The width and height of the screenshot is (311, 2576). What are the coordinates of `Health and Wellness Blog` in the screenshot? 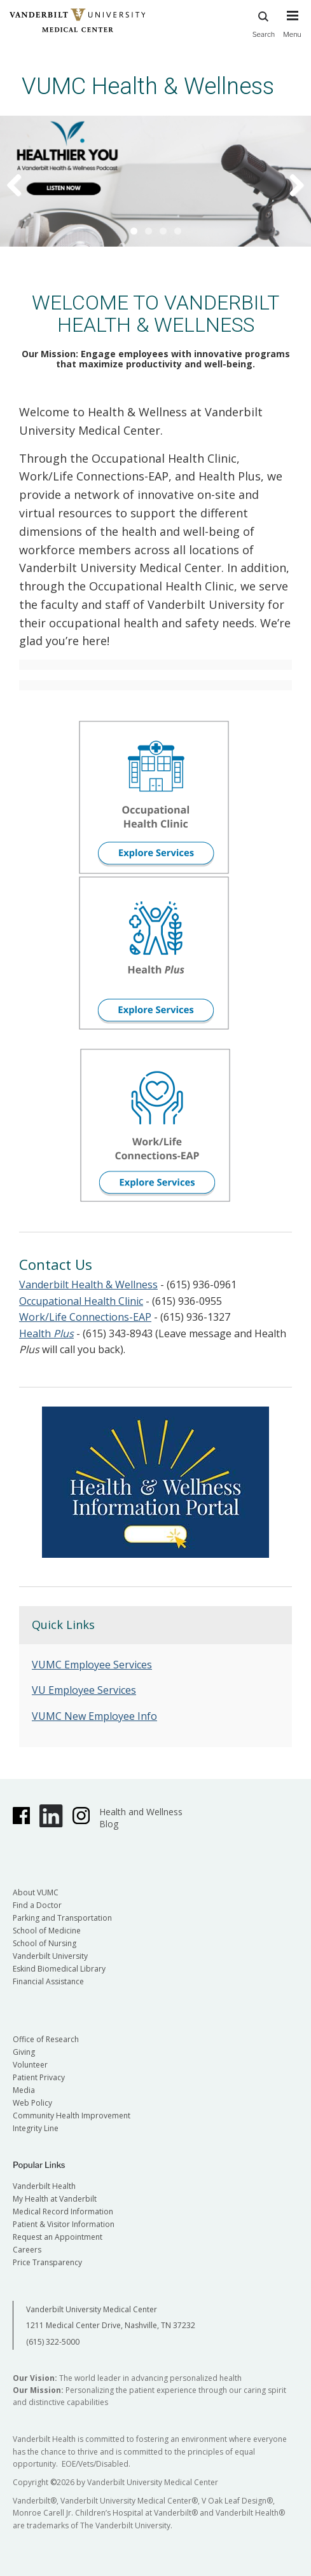 It's located at (141, 1818).